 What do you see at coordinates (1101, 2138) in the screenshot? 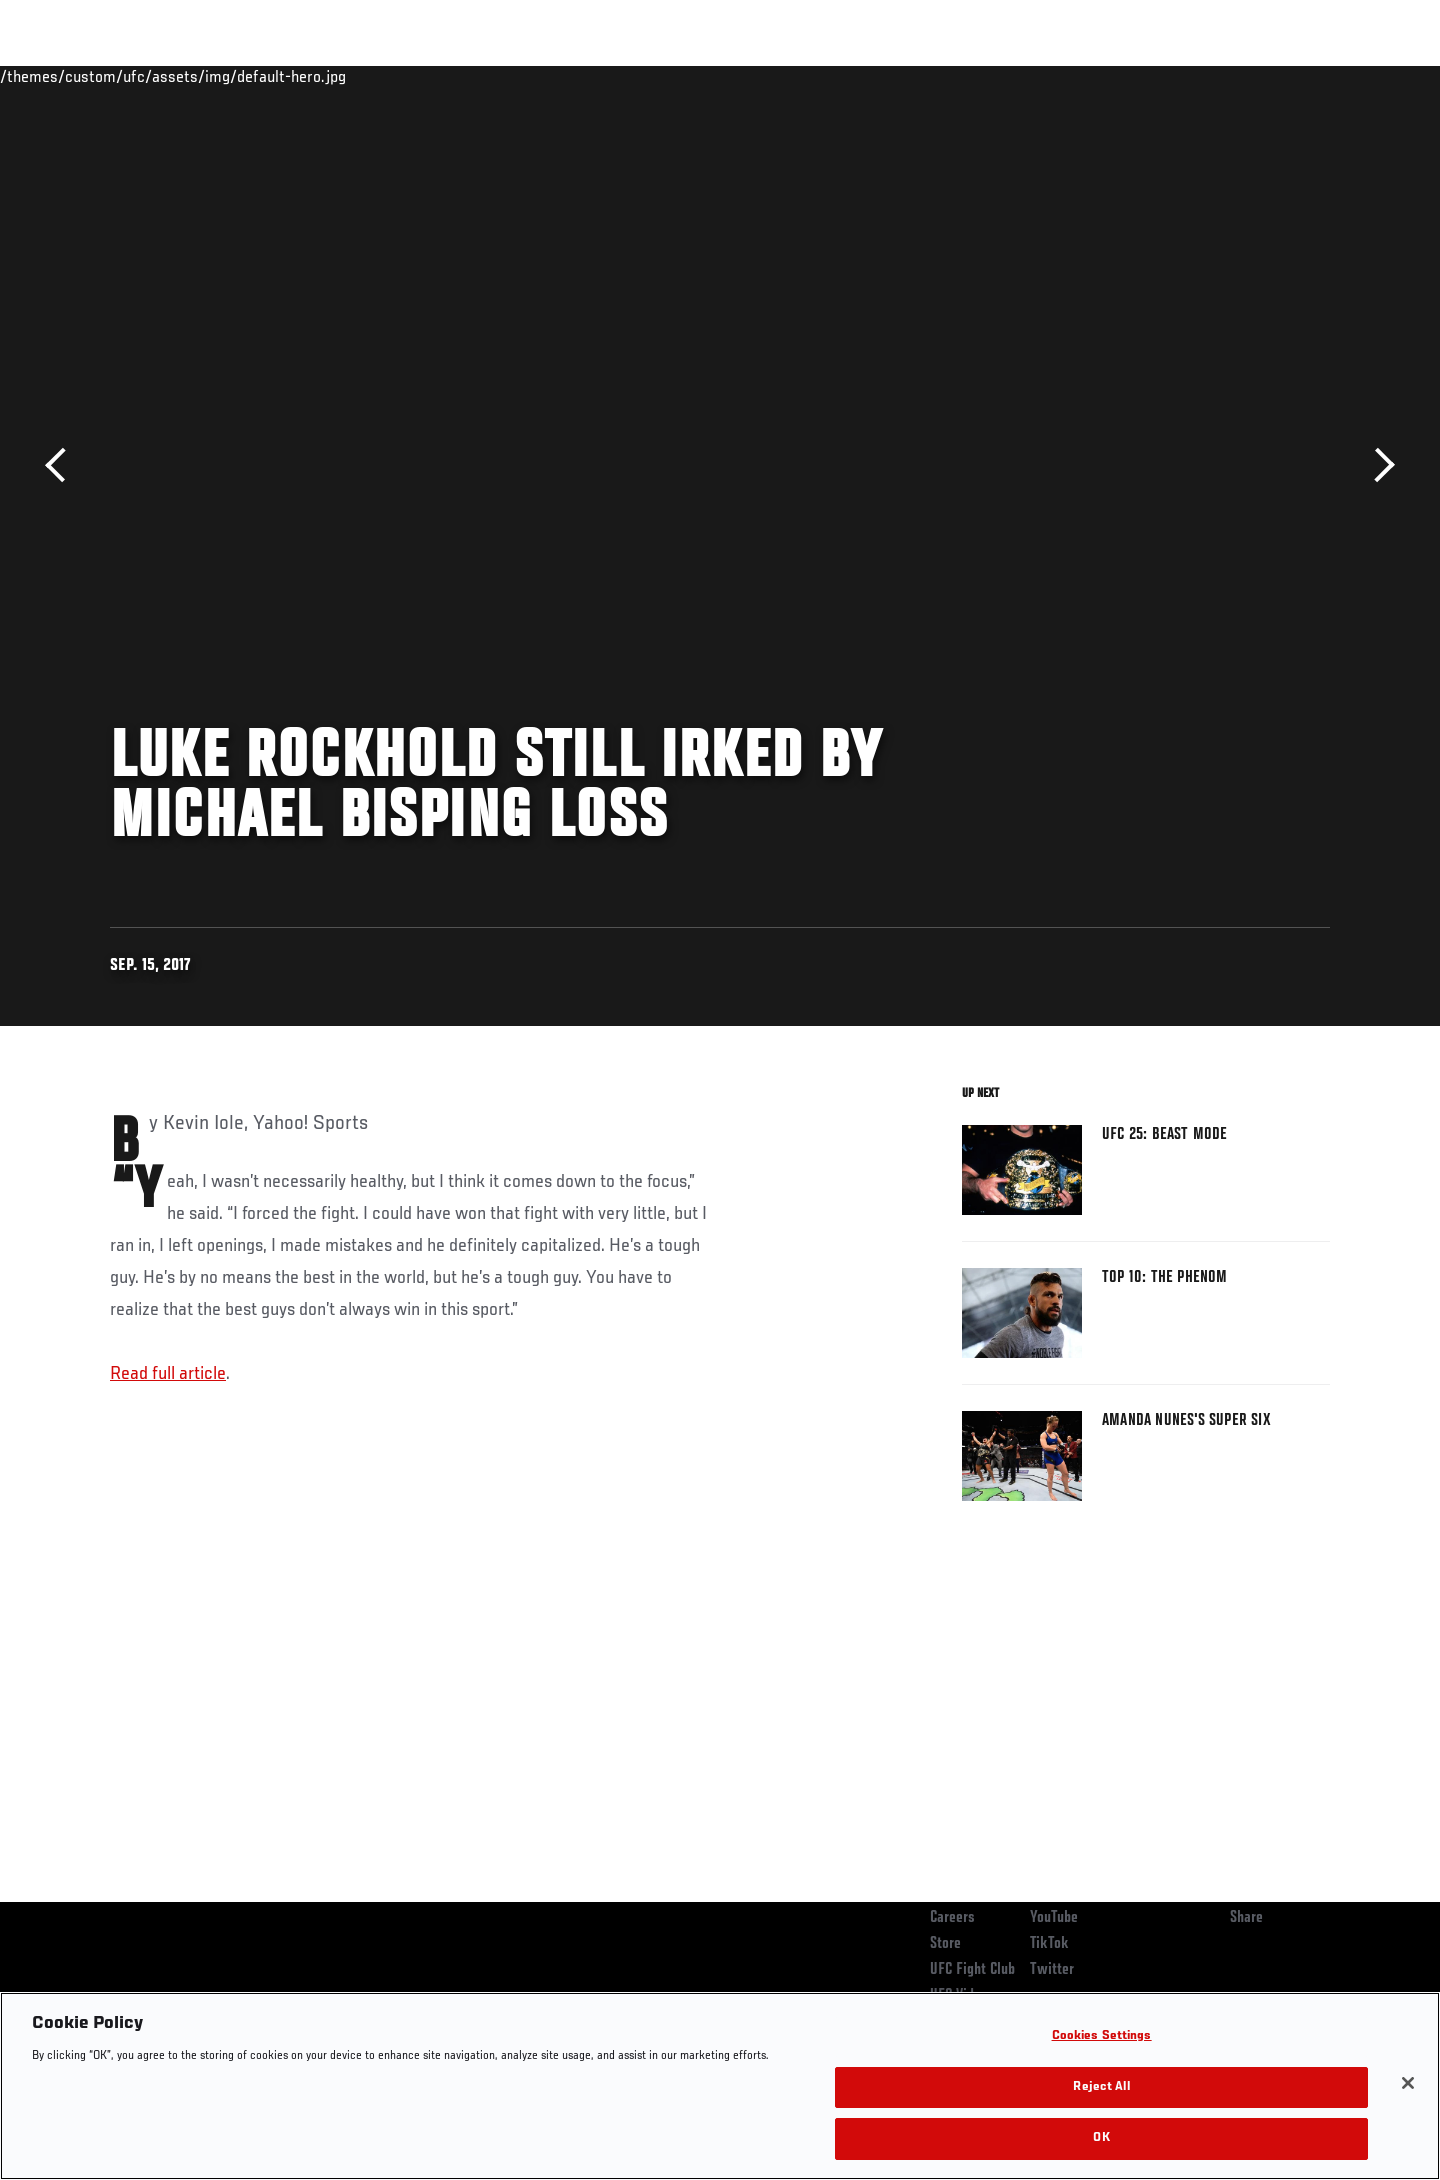
I see `OK` at bounding box center [1101, 2138].